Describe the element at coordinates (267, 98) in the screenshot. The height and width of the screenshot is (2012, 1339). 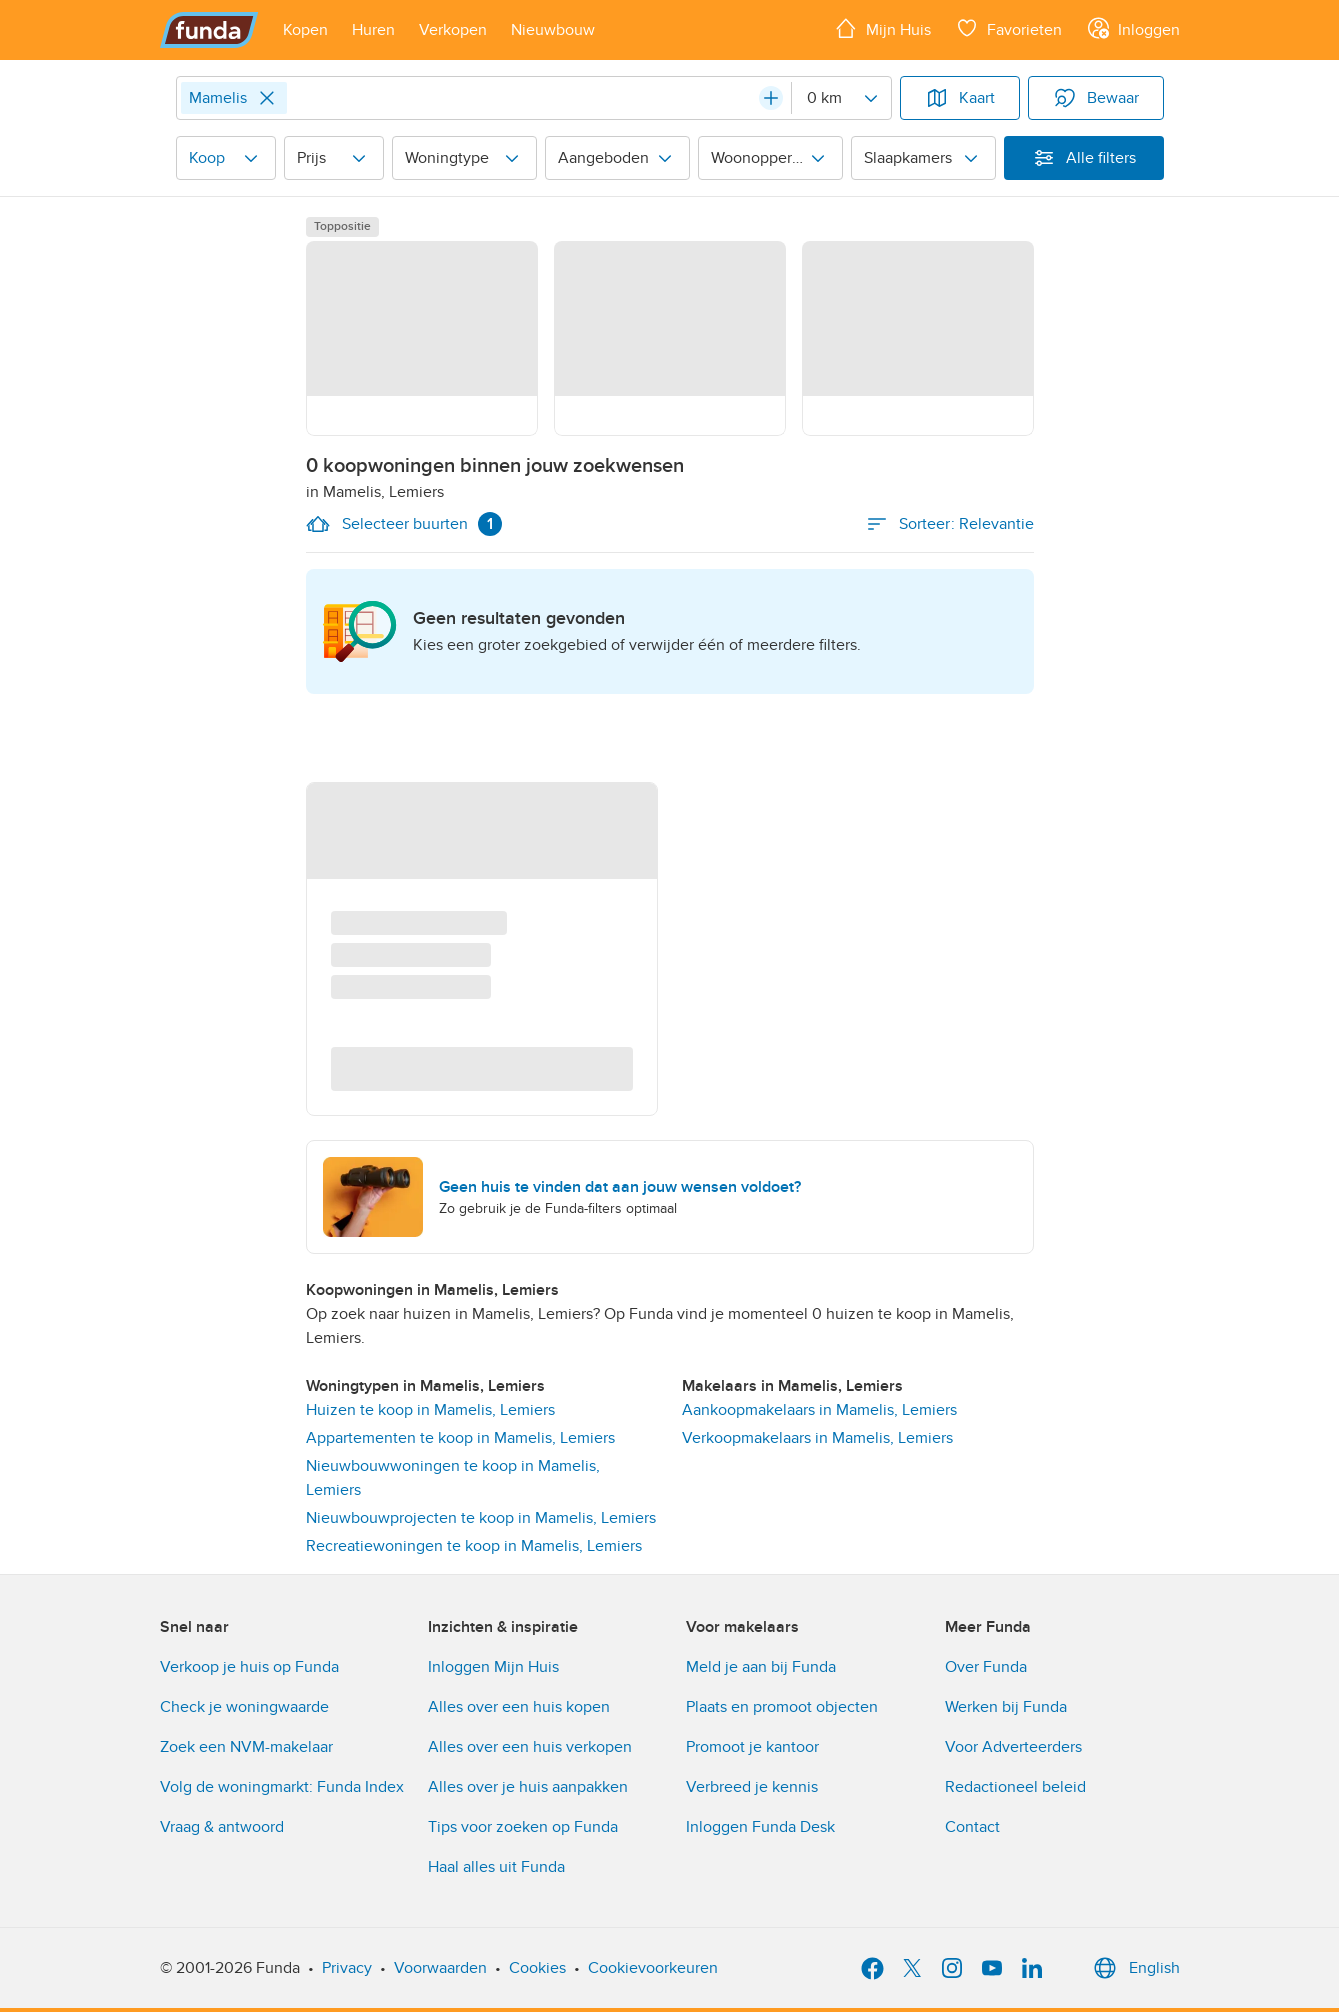
I see `[Close]` at that location.